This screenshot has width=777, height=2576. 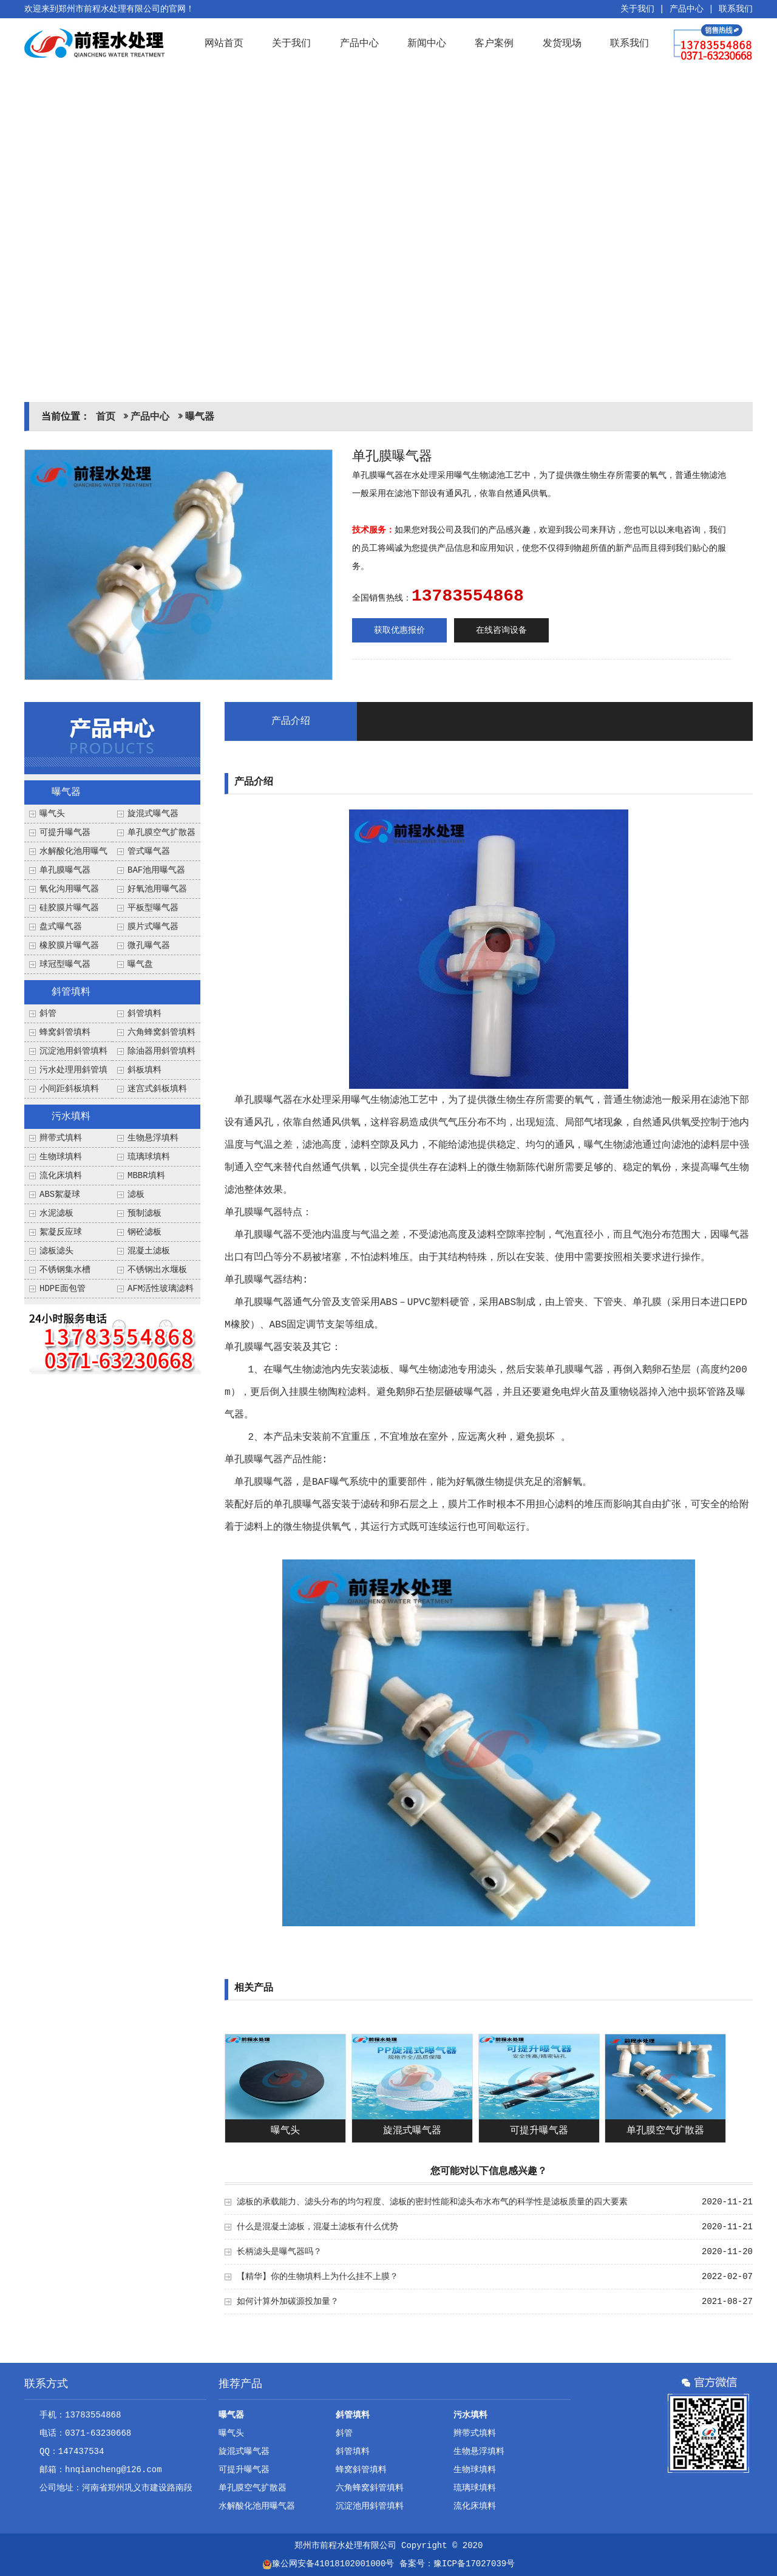 What do you see at coordinates (494, 43) in the screenshot?
I see `客户案例` at bounding box center [494, 43].